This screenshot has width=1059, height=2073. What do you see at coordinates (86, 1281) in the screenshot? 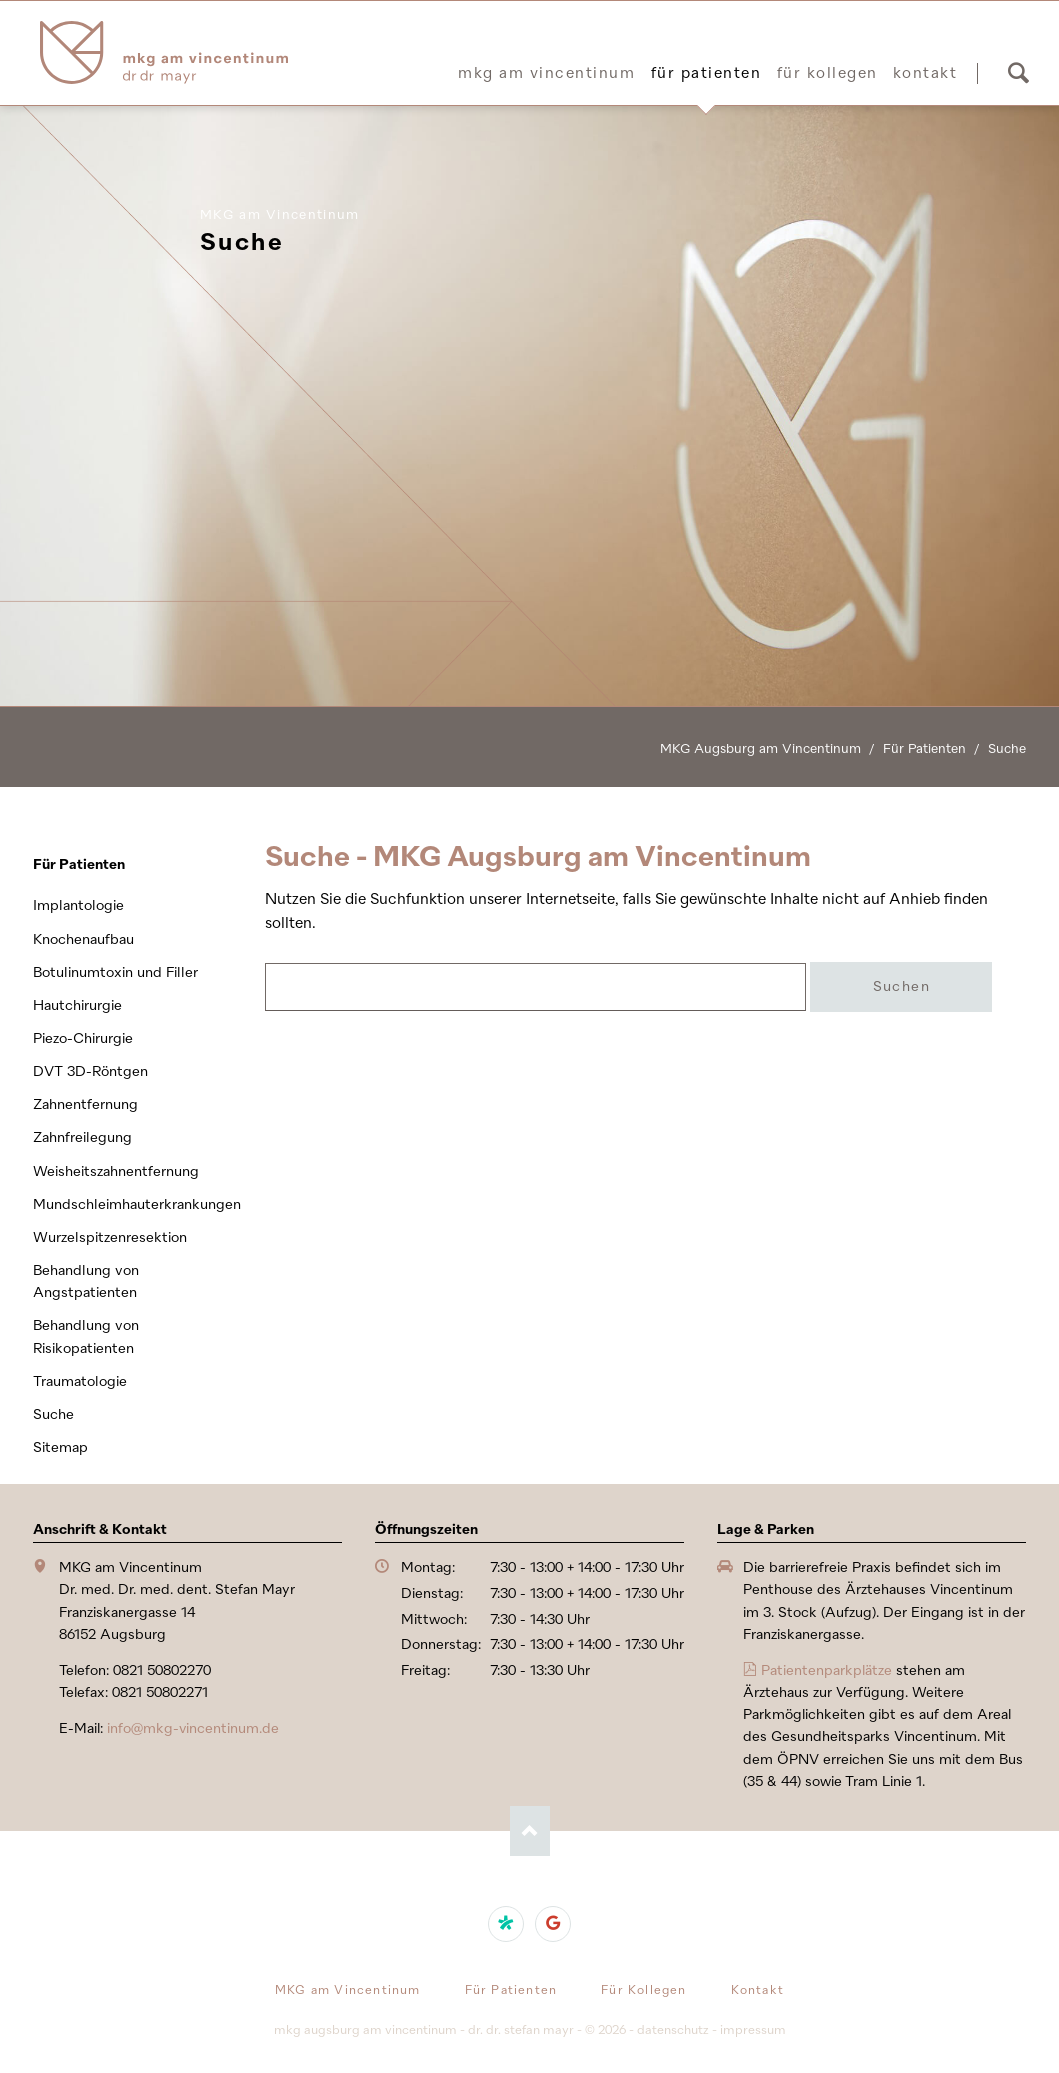
I see `Behandlung von Angstpatienten` at bounding box center [86, 1281].